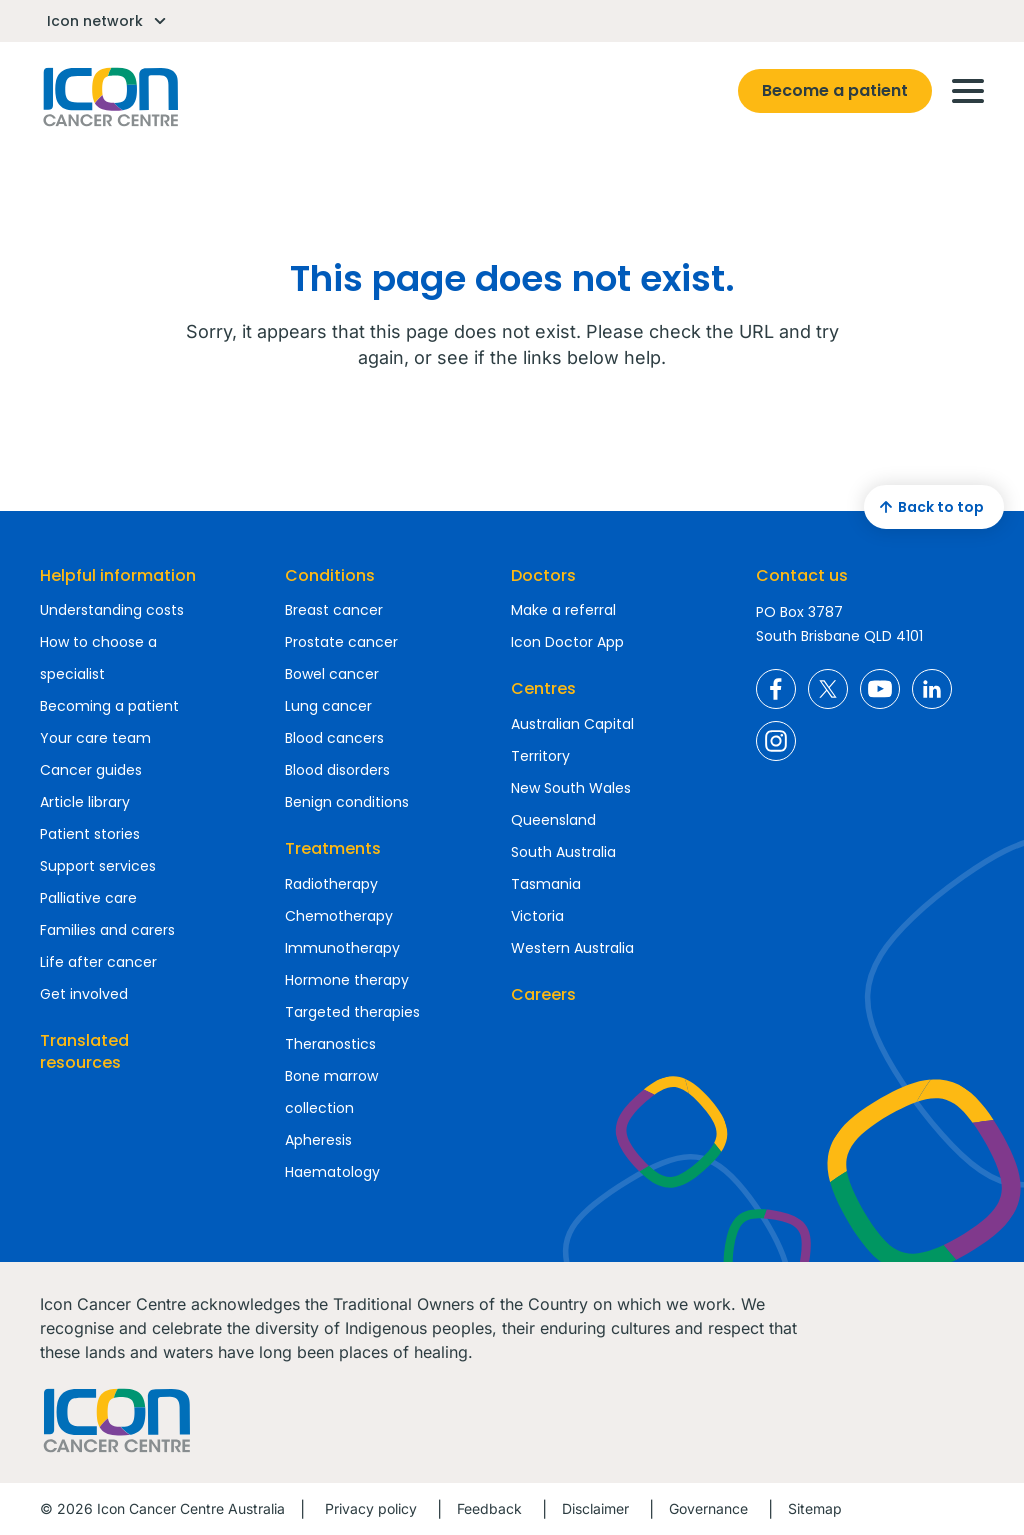  What do you see at coordinates (88, 898) in the screenshot?
I see `Palliative care` at bounding box center [88, 898].